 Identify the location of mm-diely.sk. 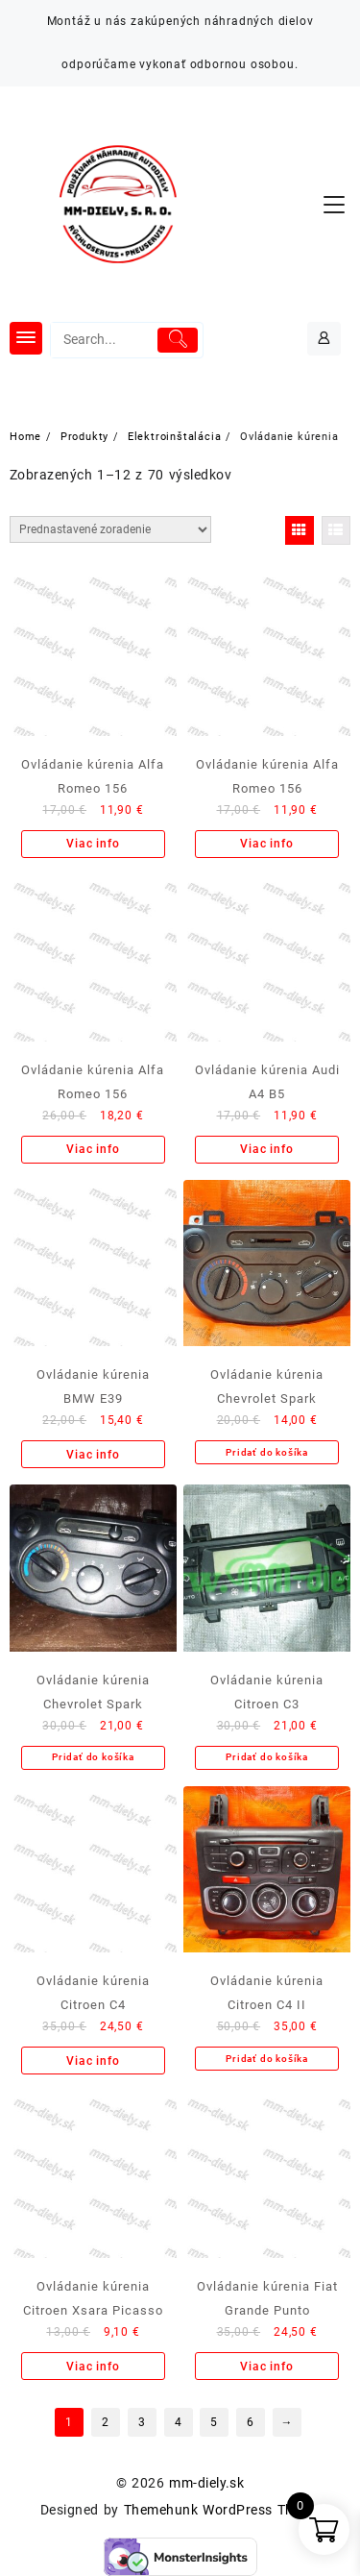
(206, 2482).